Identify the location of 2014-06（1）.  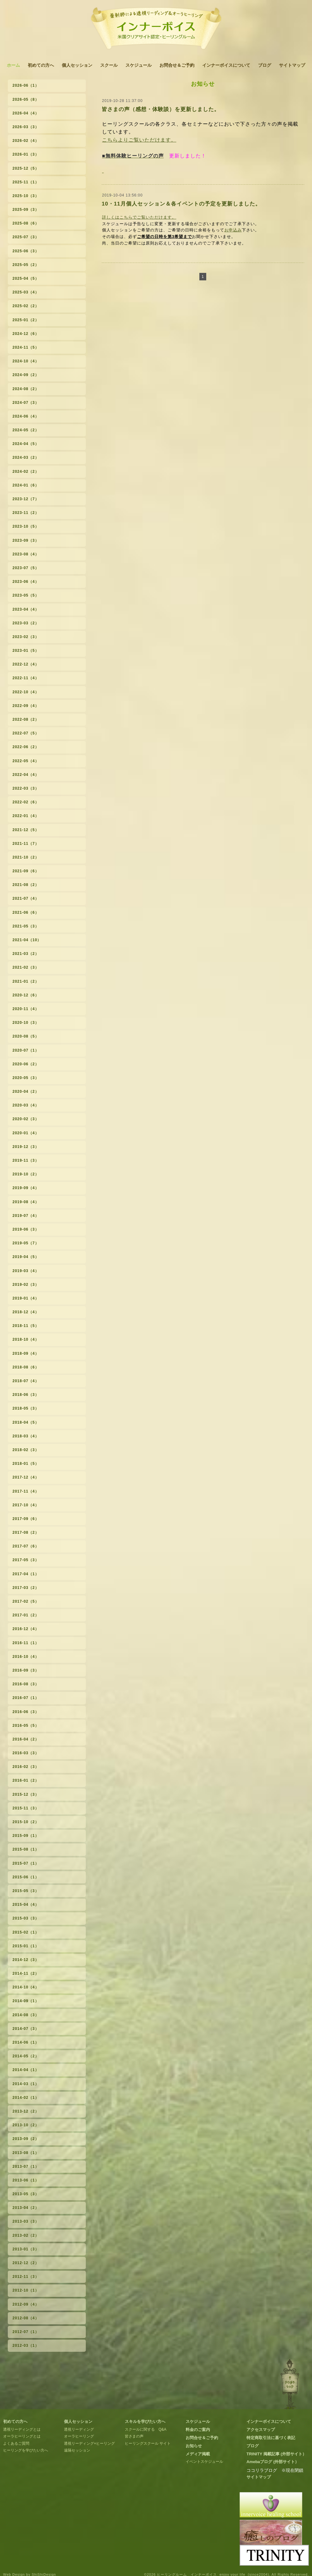
(25, 2042).